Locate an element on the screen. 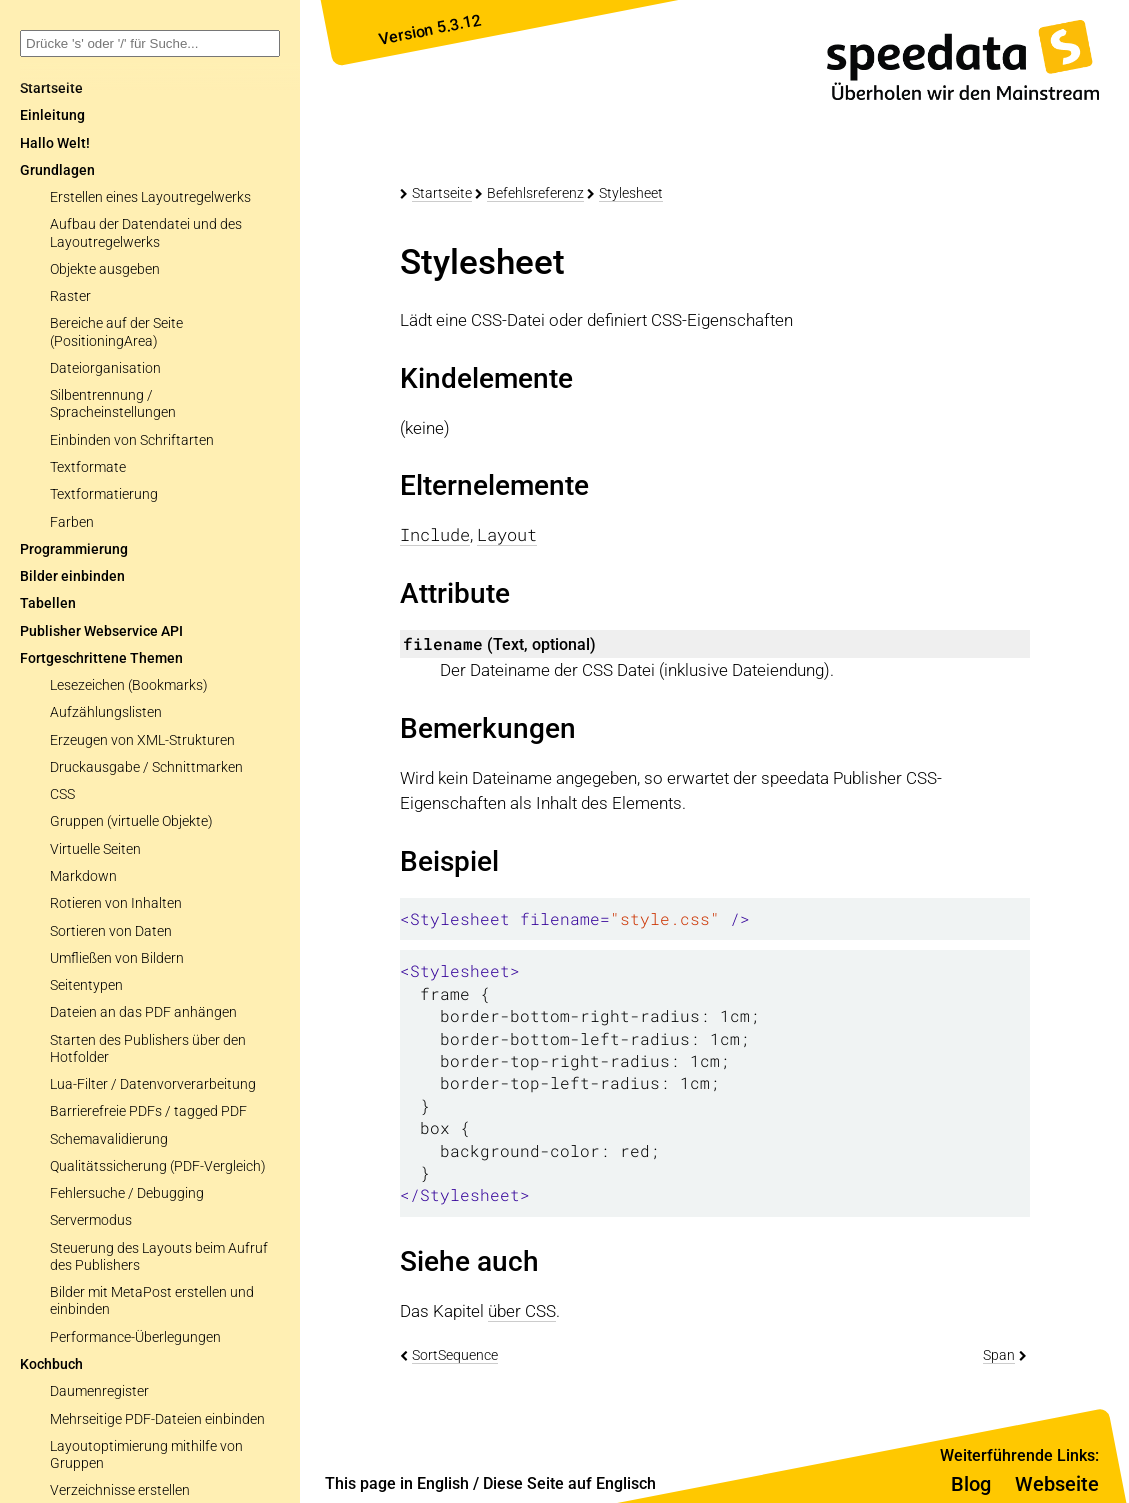 This screenshot has height=1503, width=1129. Erstellen eines Layoutregelwerks is located at coordinates (150, 197).